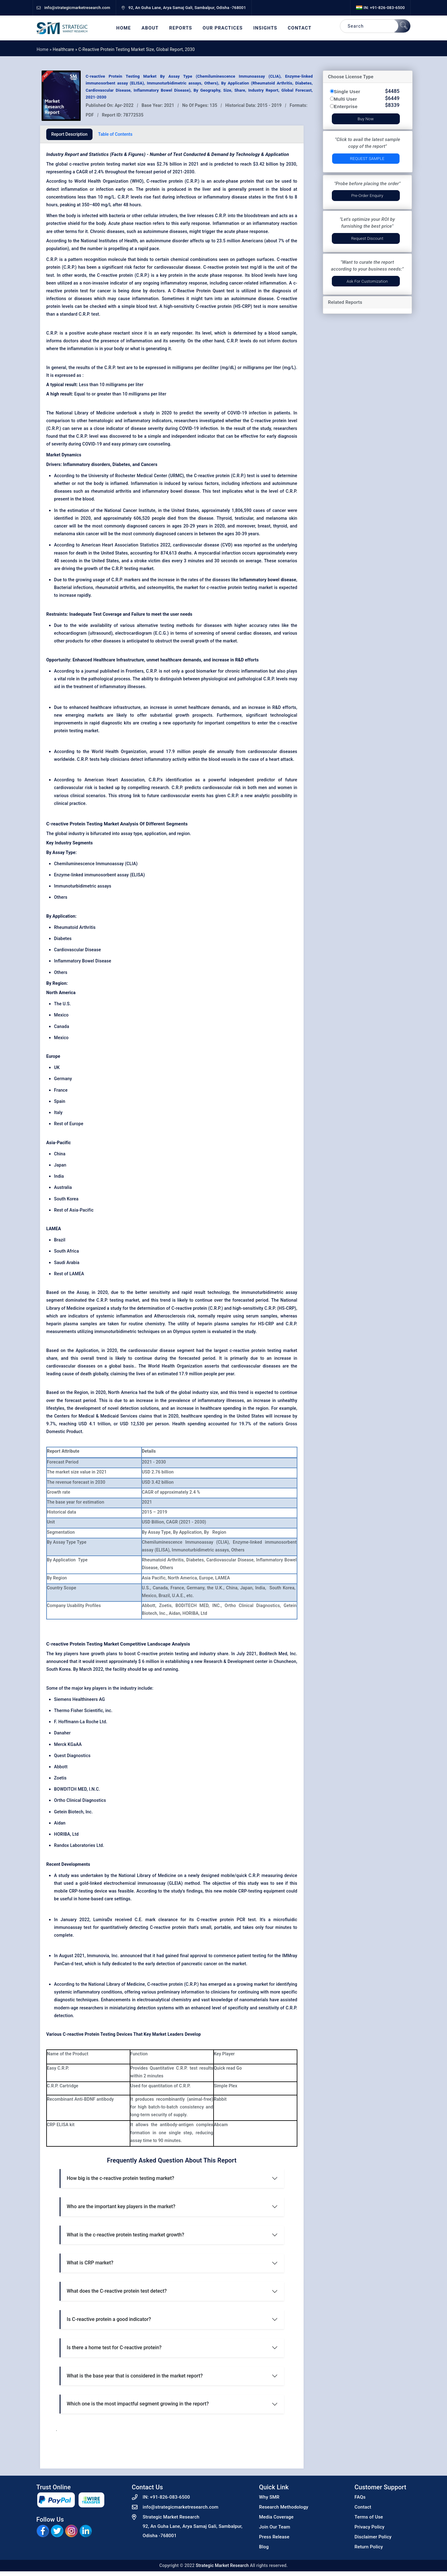 The image size is (447, 2576). I want to click on How big is the c-reactive protein testing market?, so click(120, 2178).